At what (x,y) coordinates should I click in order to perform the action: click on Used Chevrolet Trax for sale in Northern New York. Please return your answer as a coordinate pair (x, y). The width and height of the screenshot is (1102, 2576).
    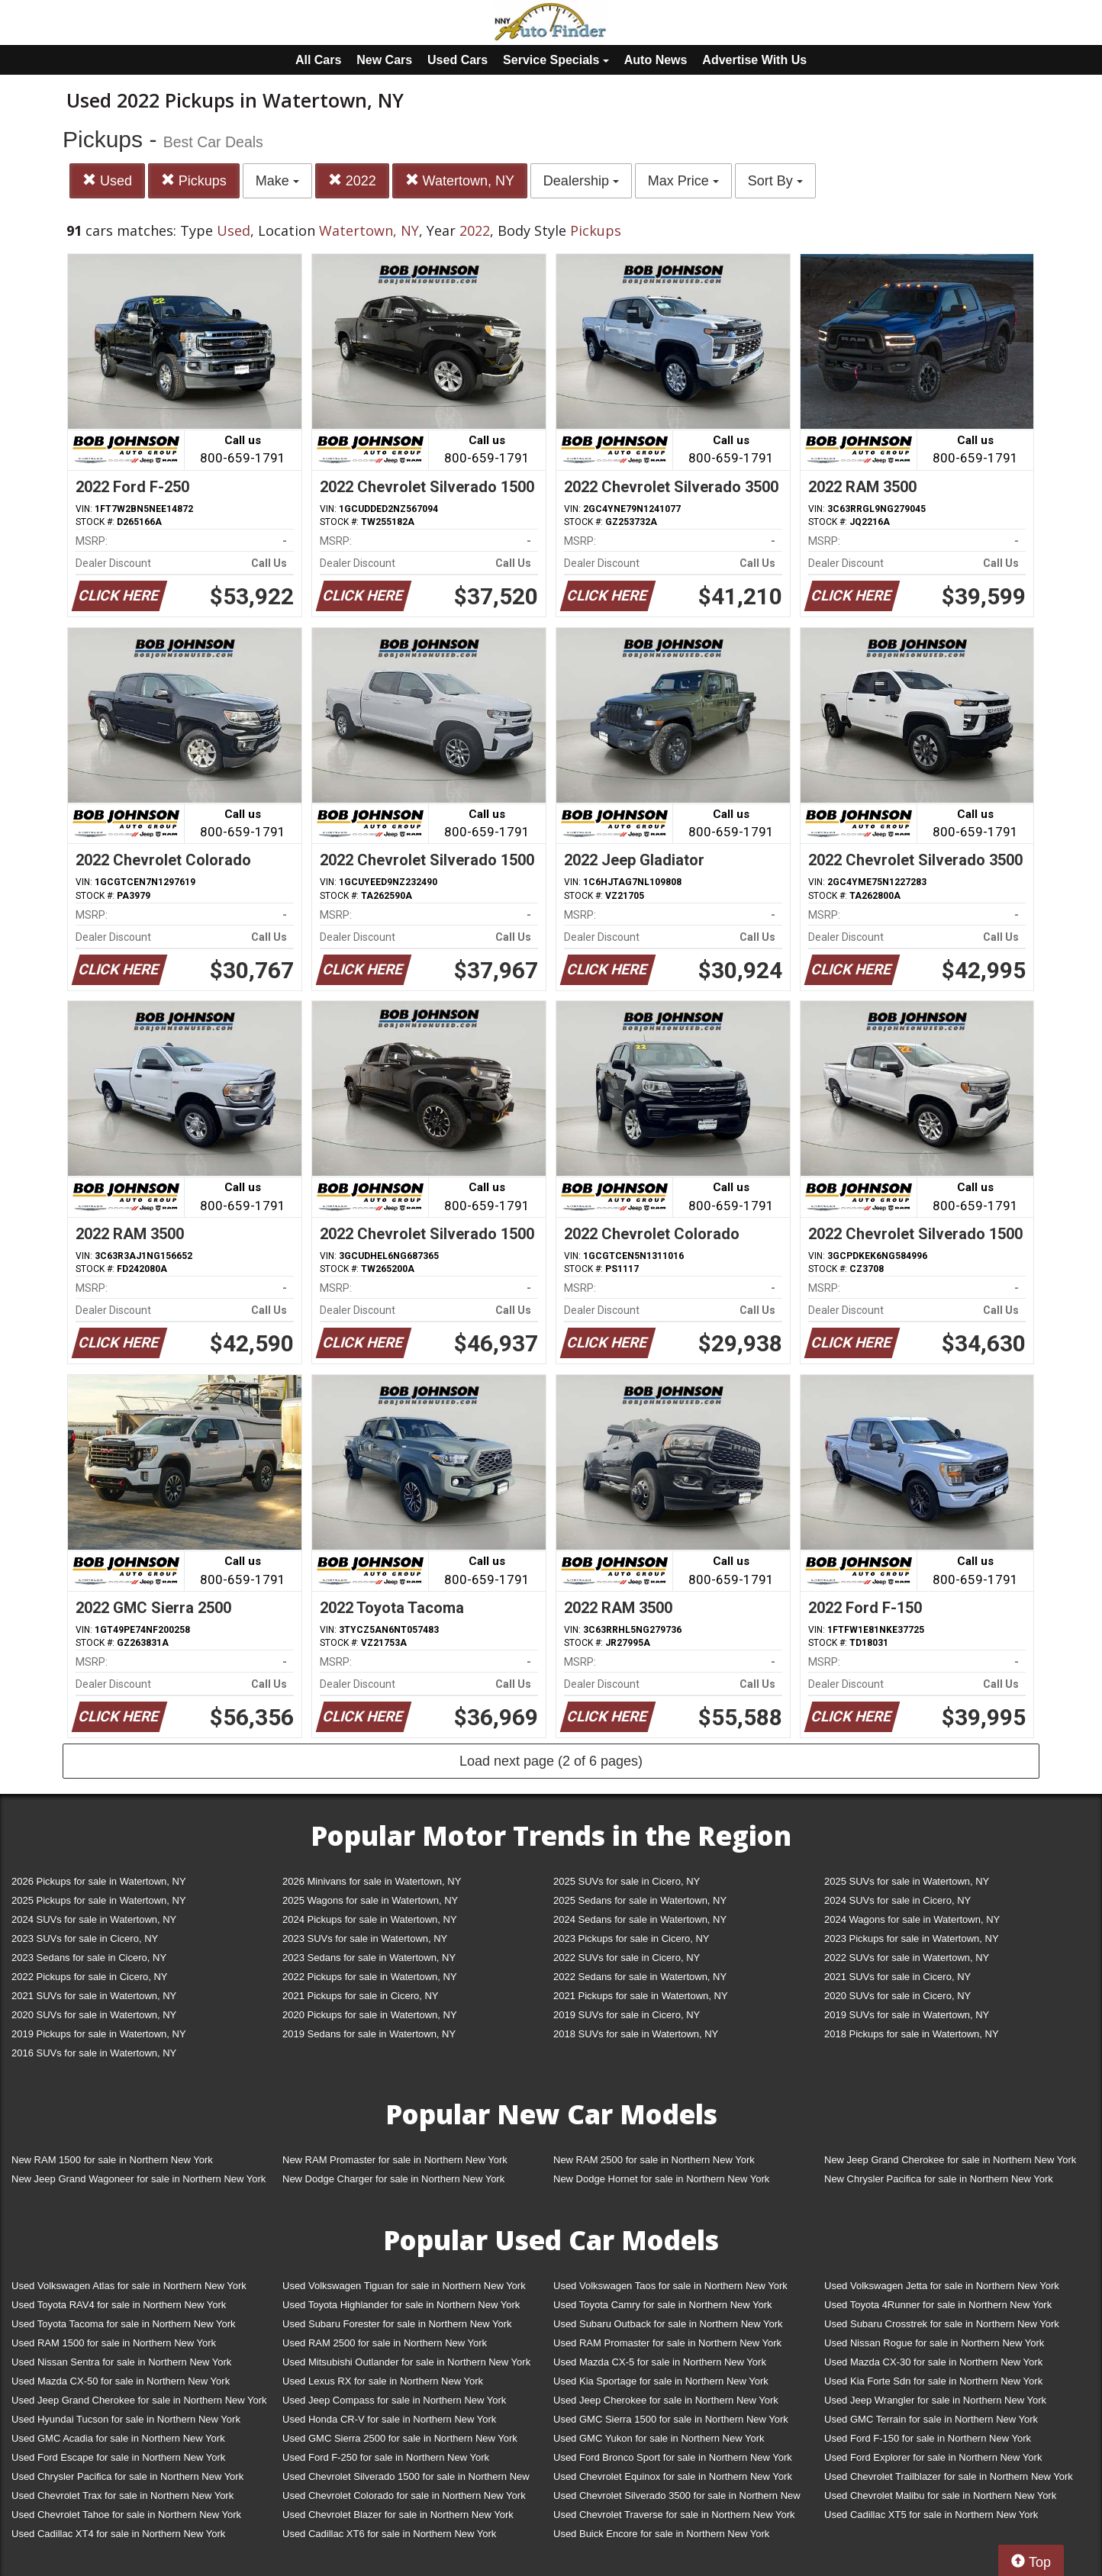
    Looking at the image, I should click on (122, 2495).